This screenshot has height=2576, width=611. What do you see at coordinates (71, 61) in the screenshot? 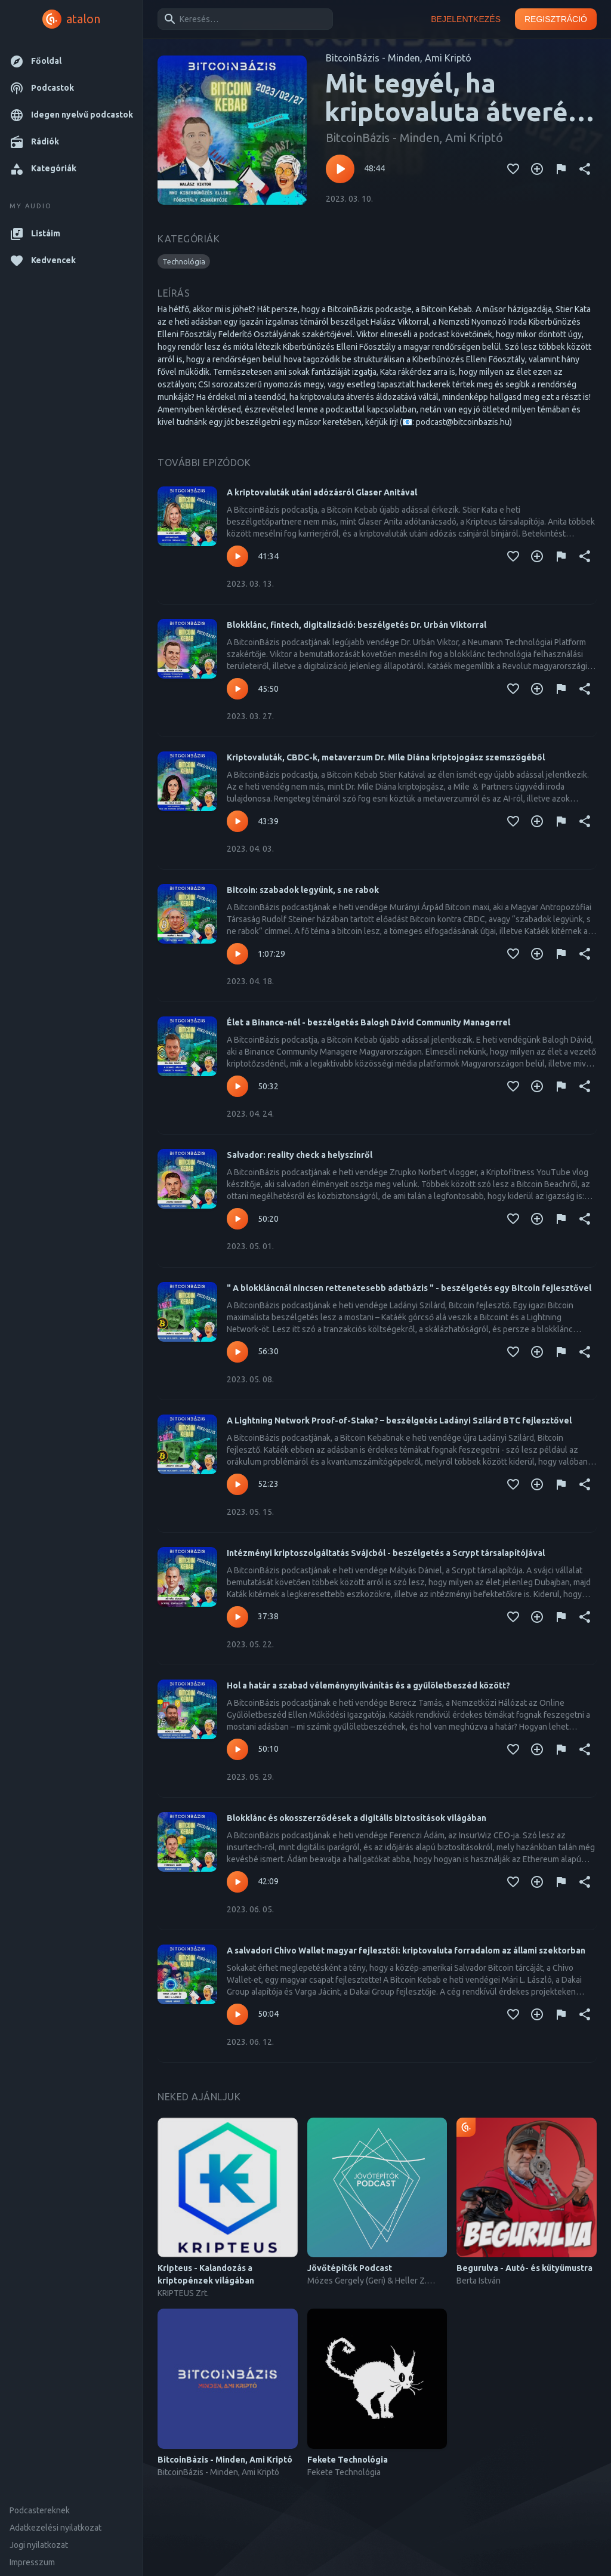
I see `[button]` at bounding box center [71, 61].